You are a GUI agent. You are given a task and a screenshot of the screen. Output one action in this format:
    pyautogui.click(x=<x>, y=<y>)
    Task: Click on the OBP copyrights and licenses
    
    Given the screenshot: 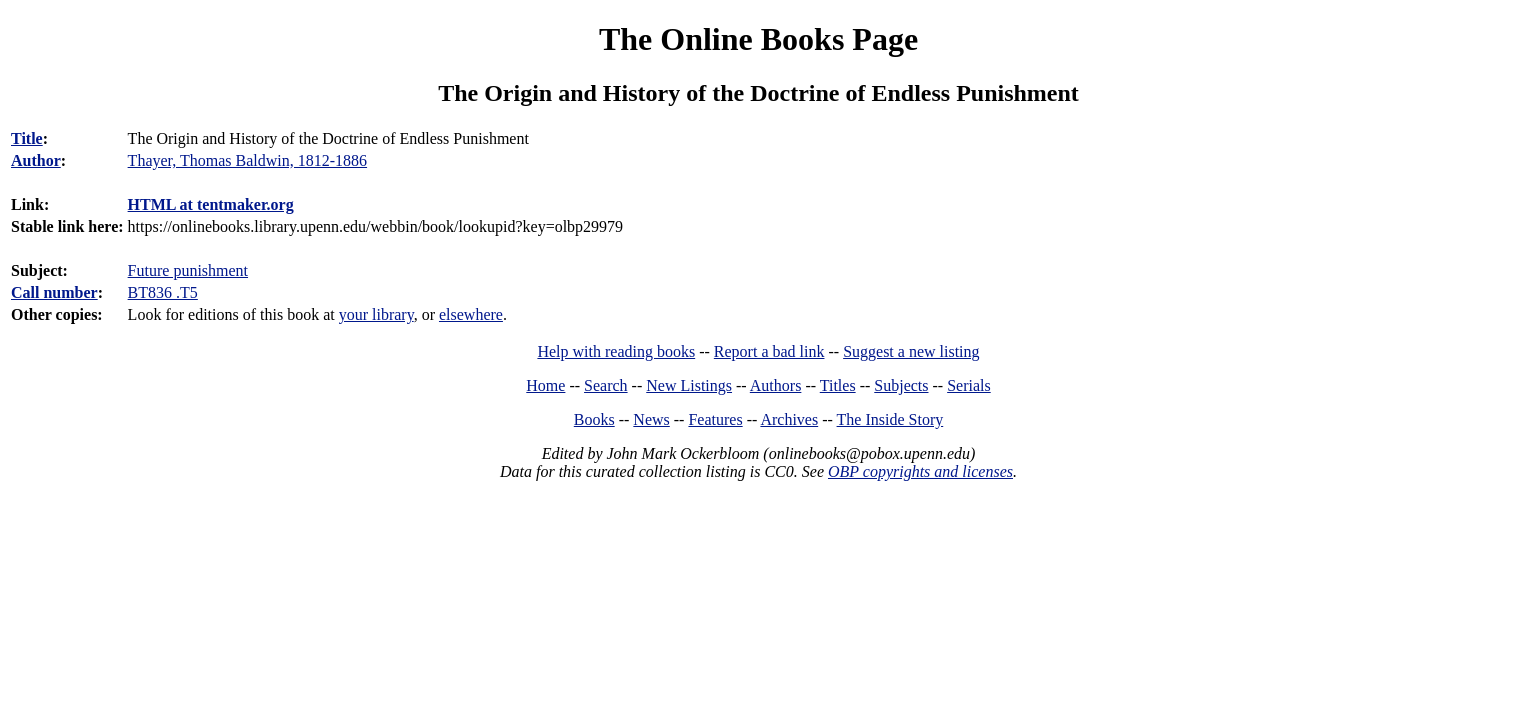 What is the action you would take?
    pyautogui.click(x=920, y=471)
    